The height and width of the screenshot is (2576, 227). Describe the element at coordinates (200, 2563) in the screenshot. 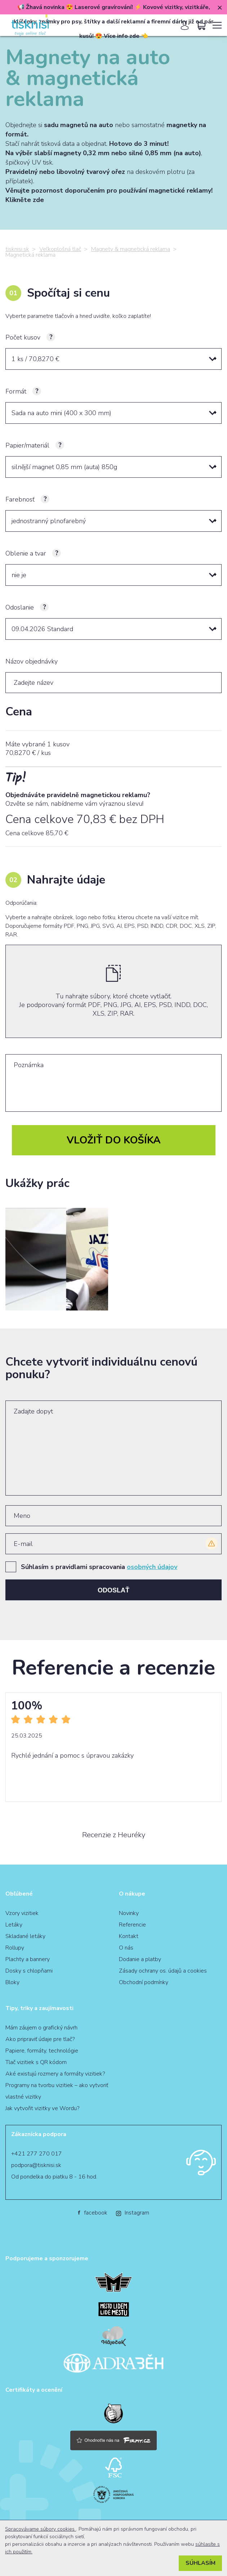

I see `Súhlasím` at that location.